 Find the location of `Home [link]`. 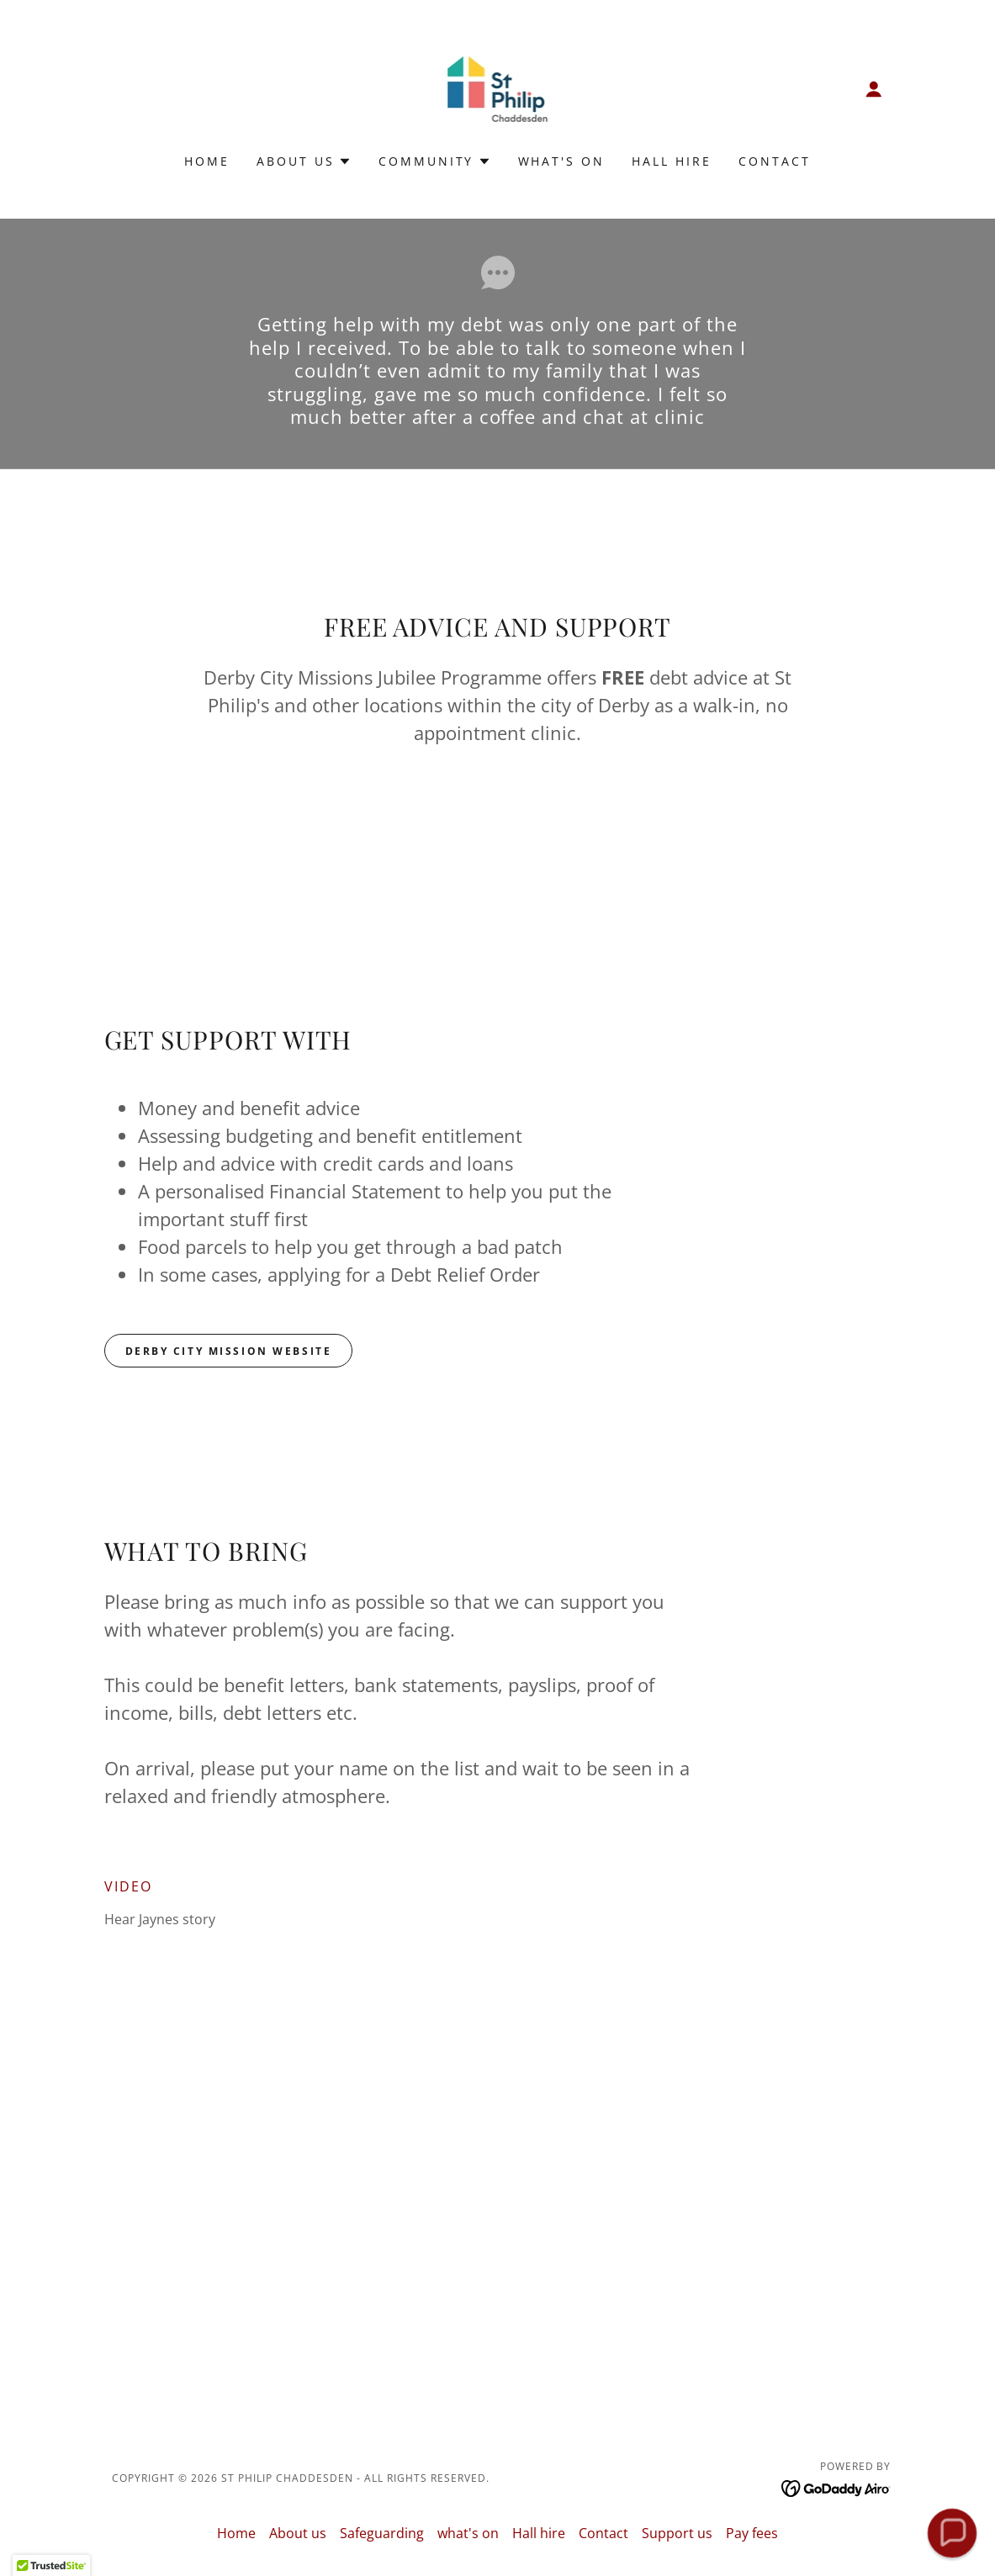

Home [link] is located at coordinates (207, 161).